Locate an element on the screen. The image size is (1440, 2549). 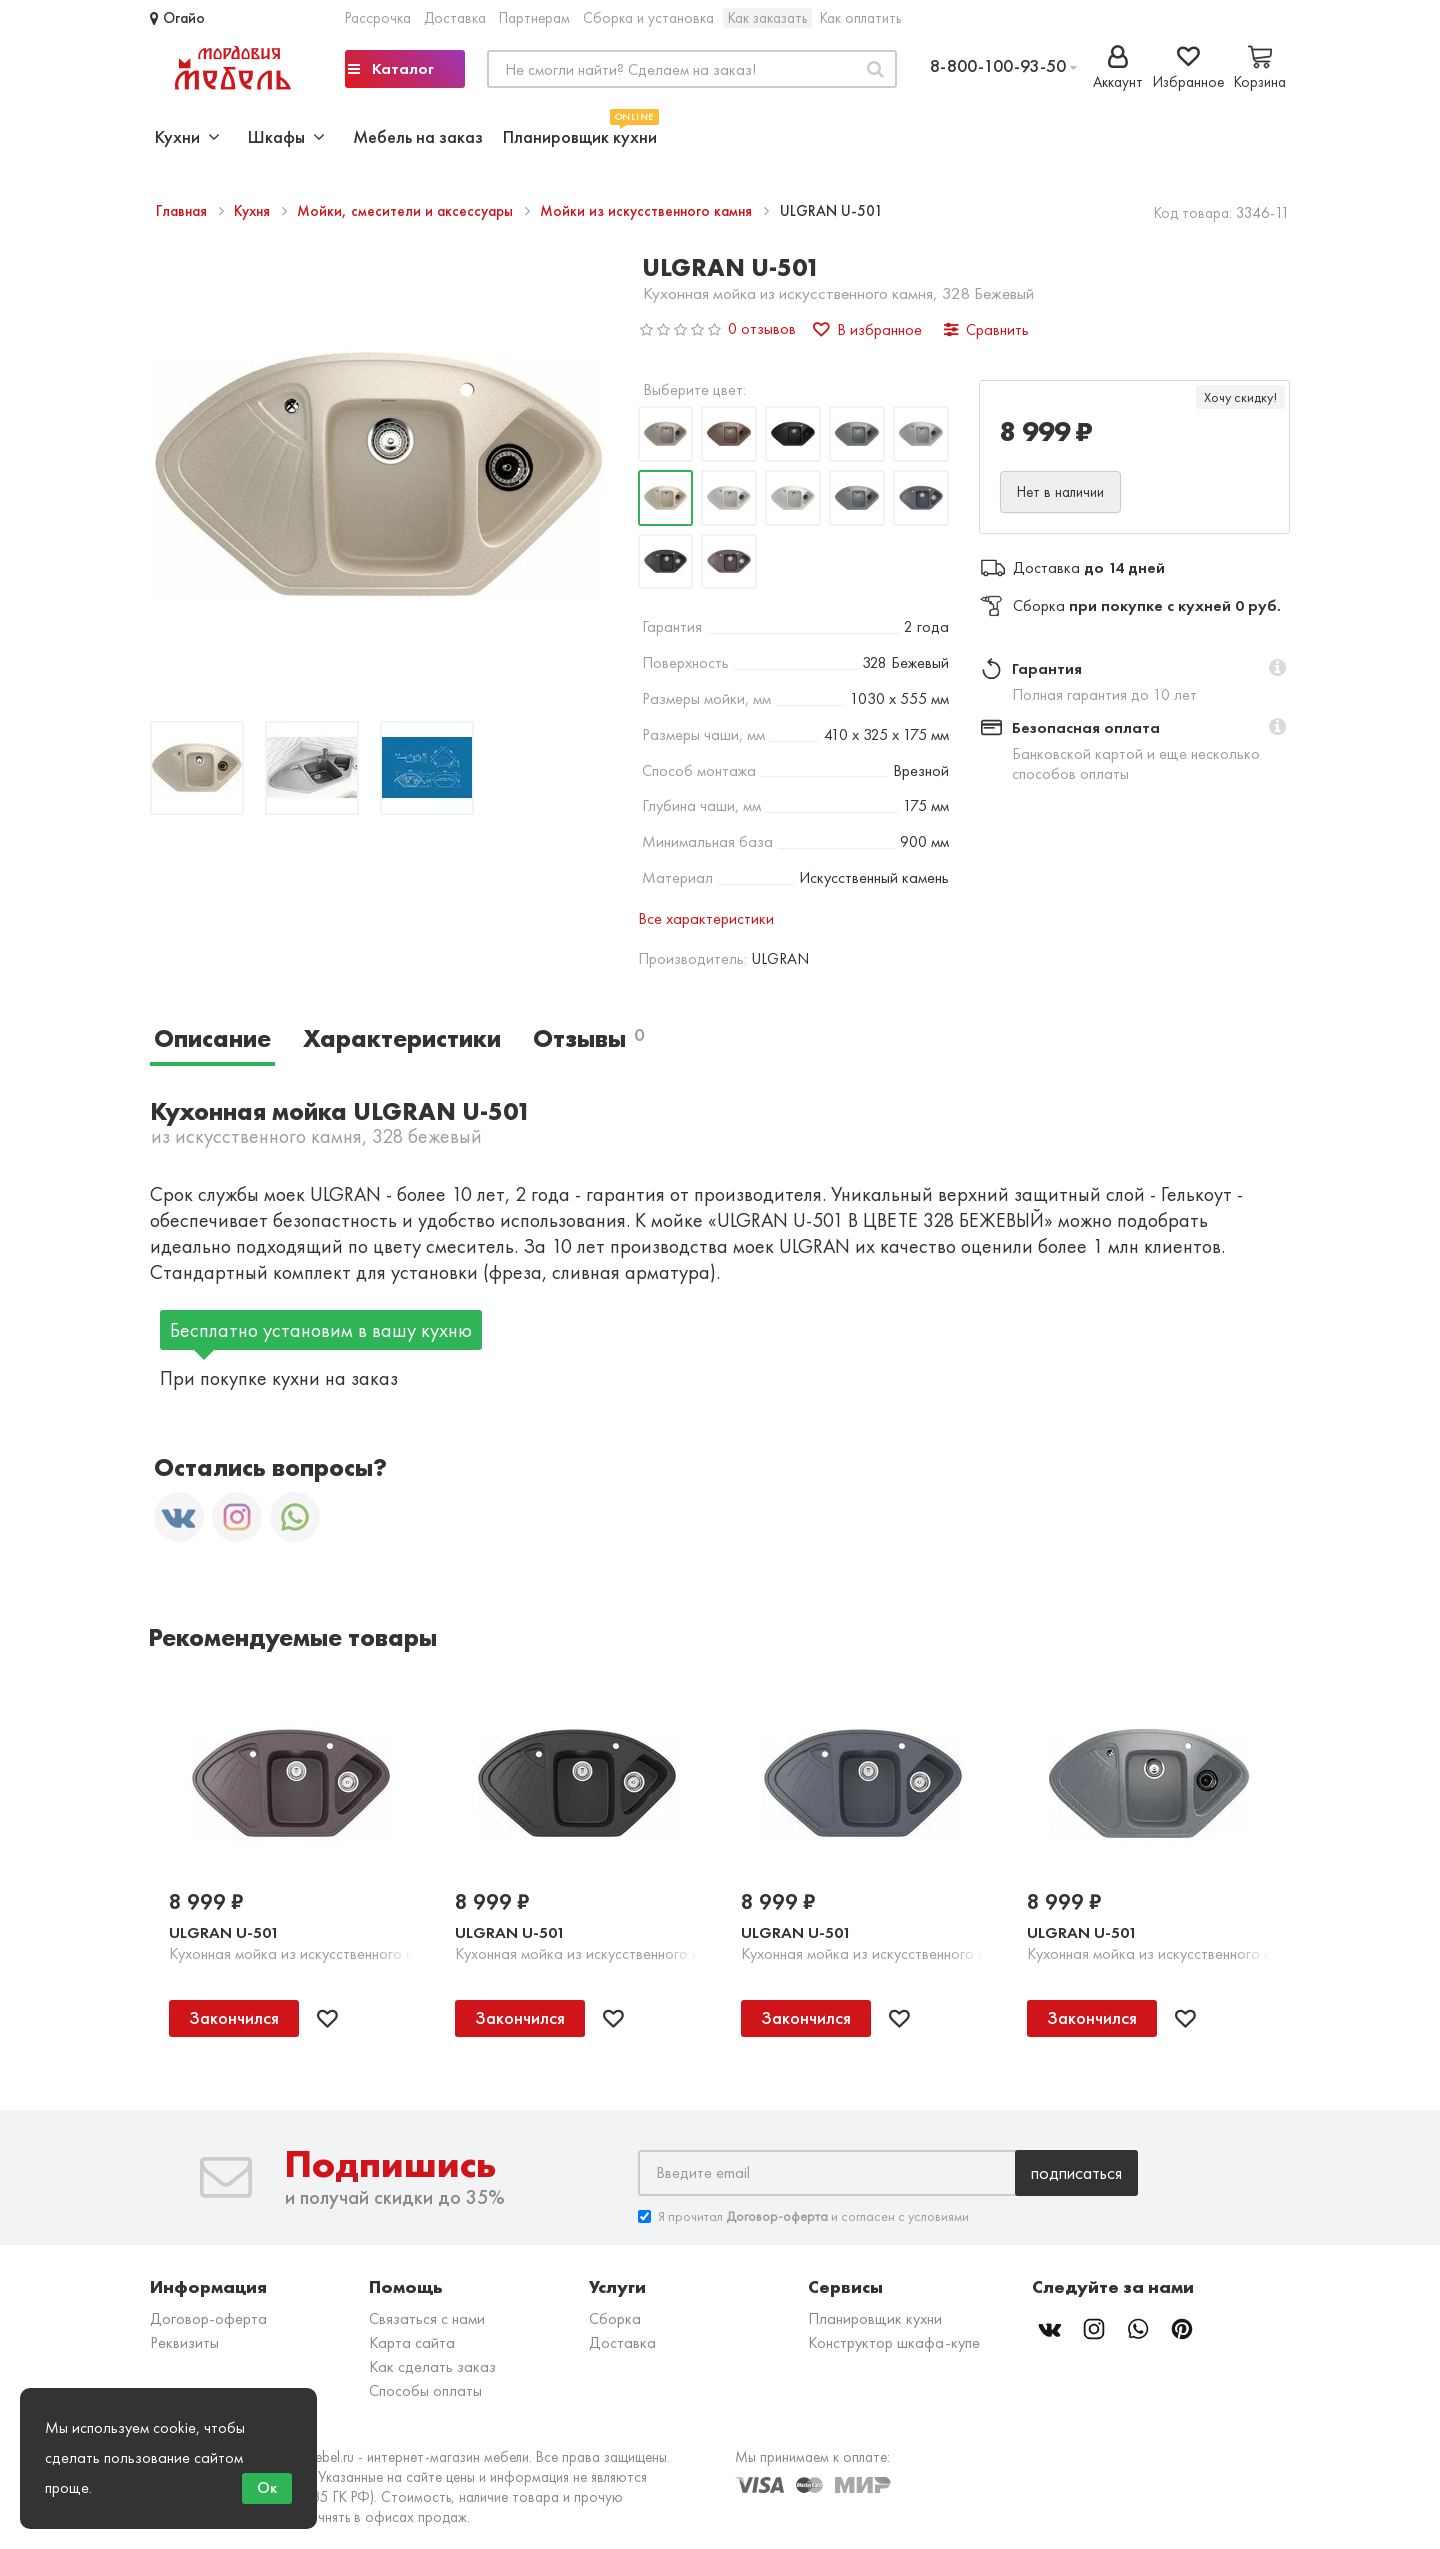
Я прочитал и согласен с условиями is located at coordinates (803, 2216).